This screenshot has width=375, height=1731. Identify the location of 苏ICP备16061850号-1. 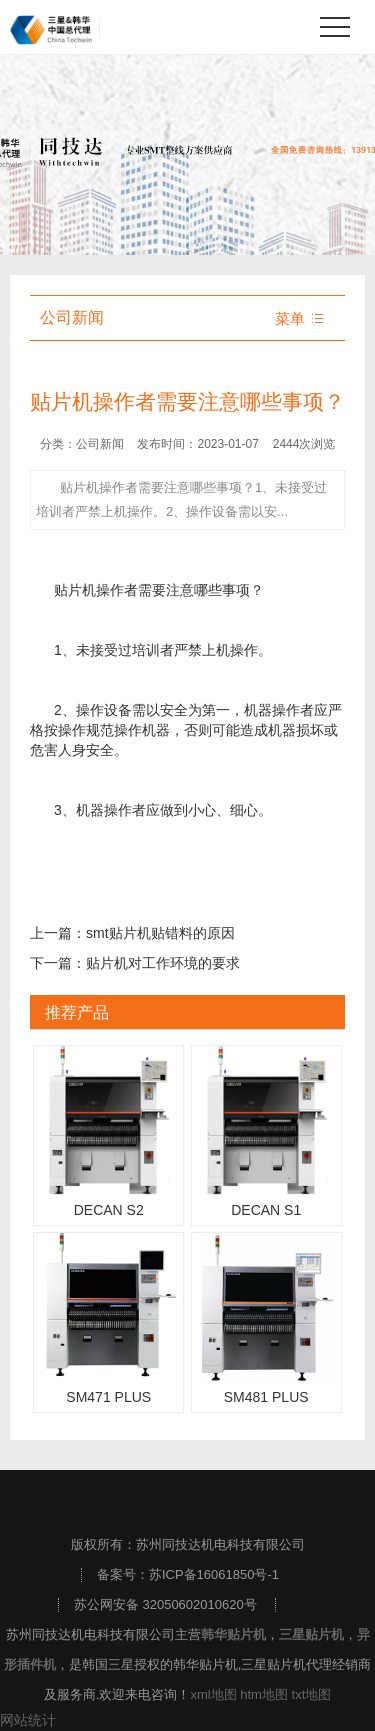
(214, 1574).